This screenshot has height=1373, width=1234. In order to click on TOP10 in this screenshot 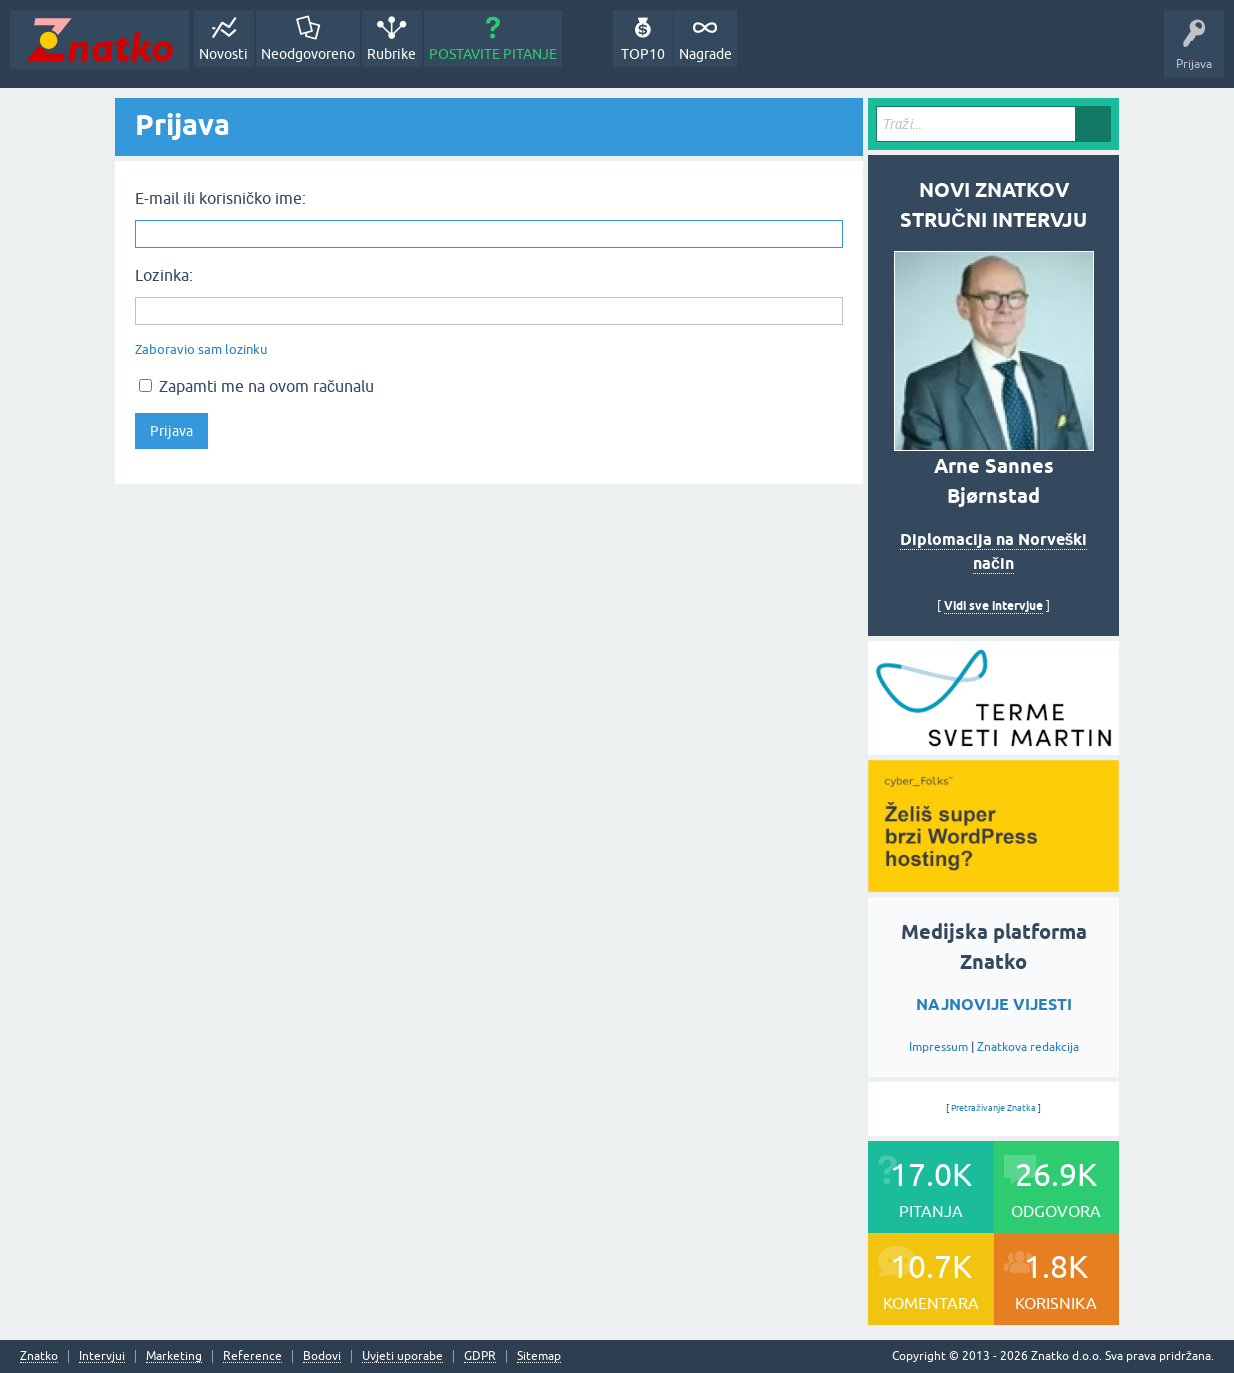, I will do `click(643, 54)`.